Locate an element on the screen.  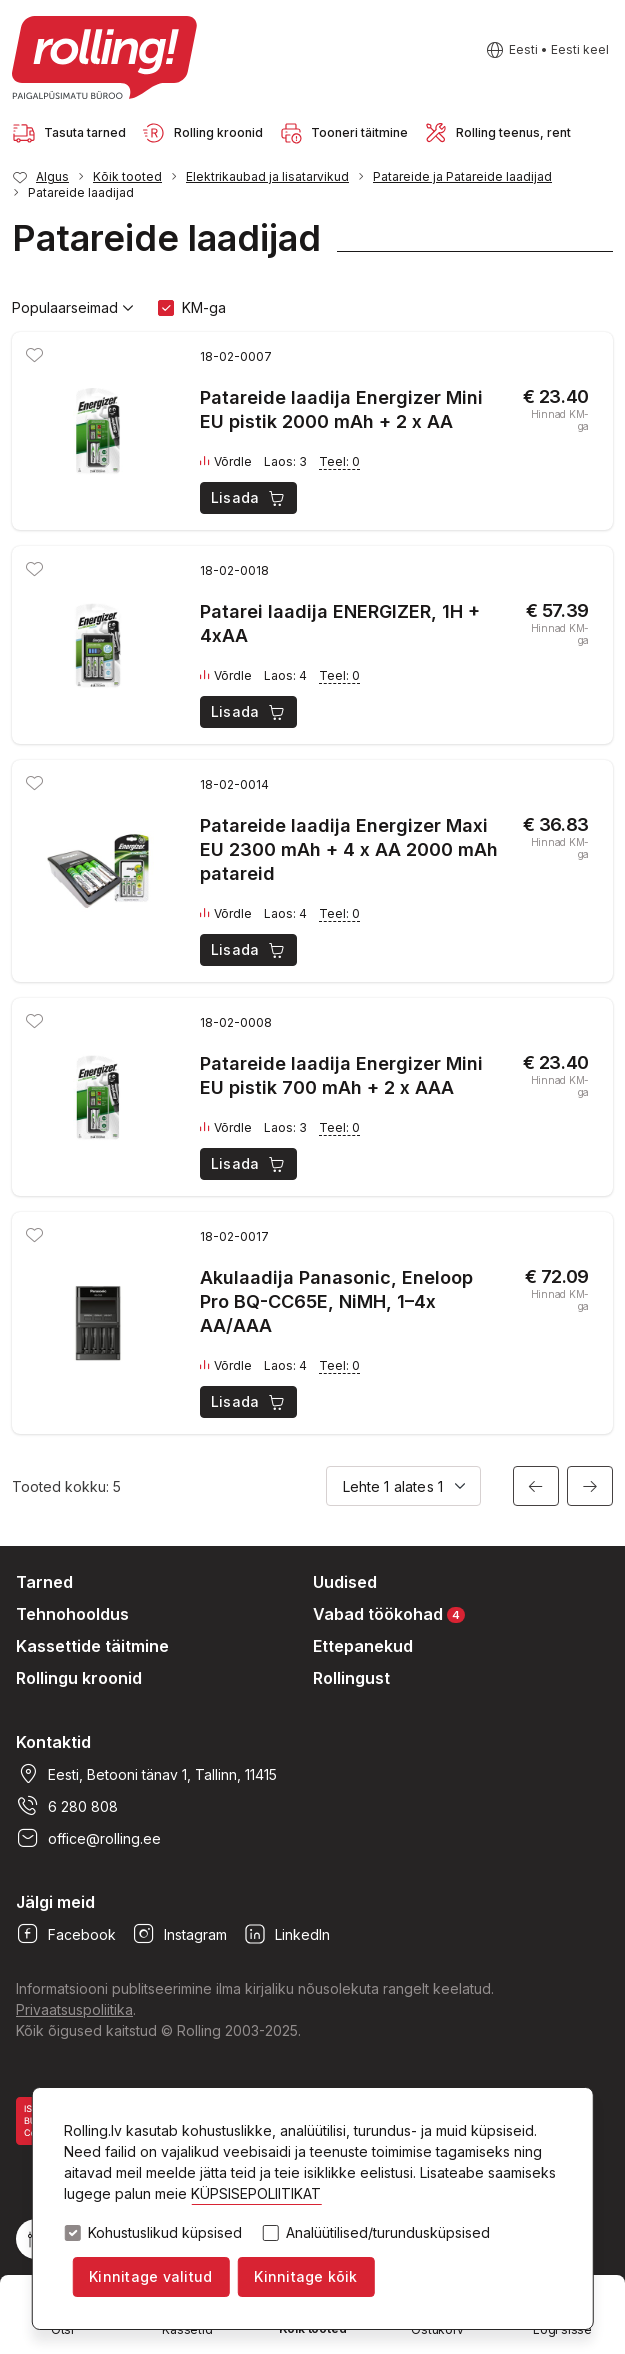
Patareide laadijad is located at coordinates (81, 192).